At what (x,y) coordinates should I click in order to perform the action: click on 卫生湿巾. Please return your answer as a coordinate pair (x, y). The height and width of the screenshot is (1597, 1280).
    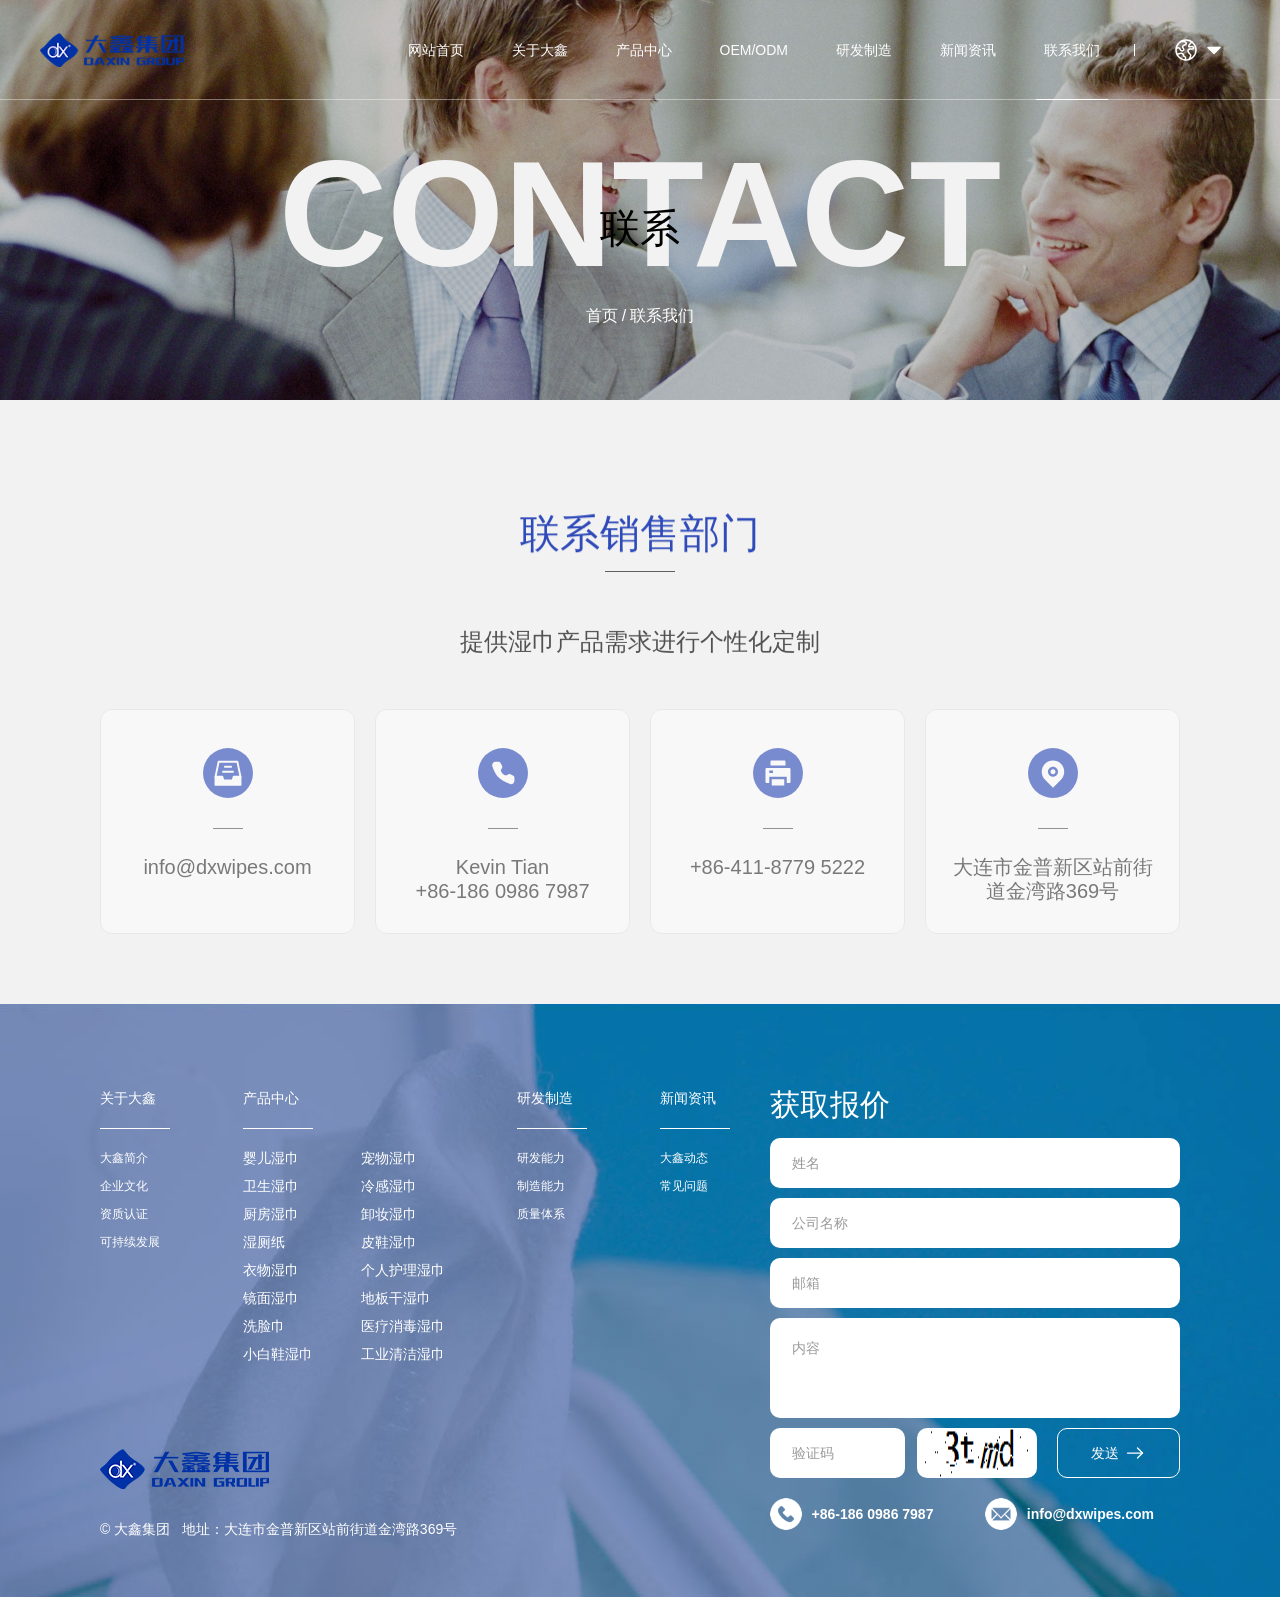
    Looking at the image, I should click on (271, 1186).